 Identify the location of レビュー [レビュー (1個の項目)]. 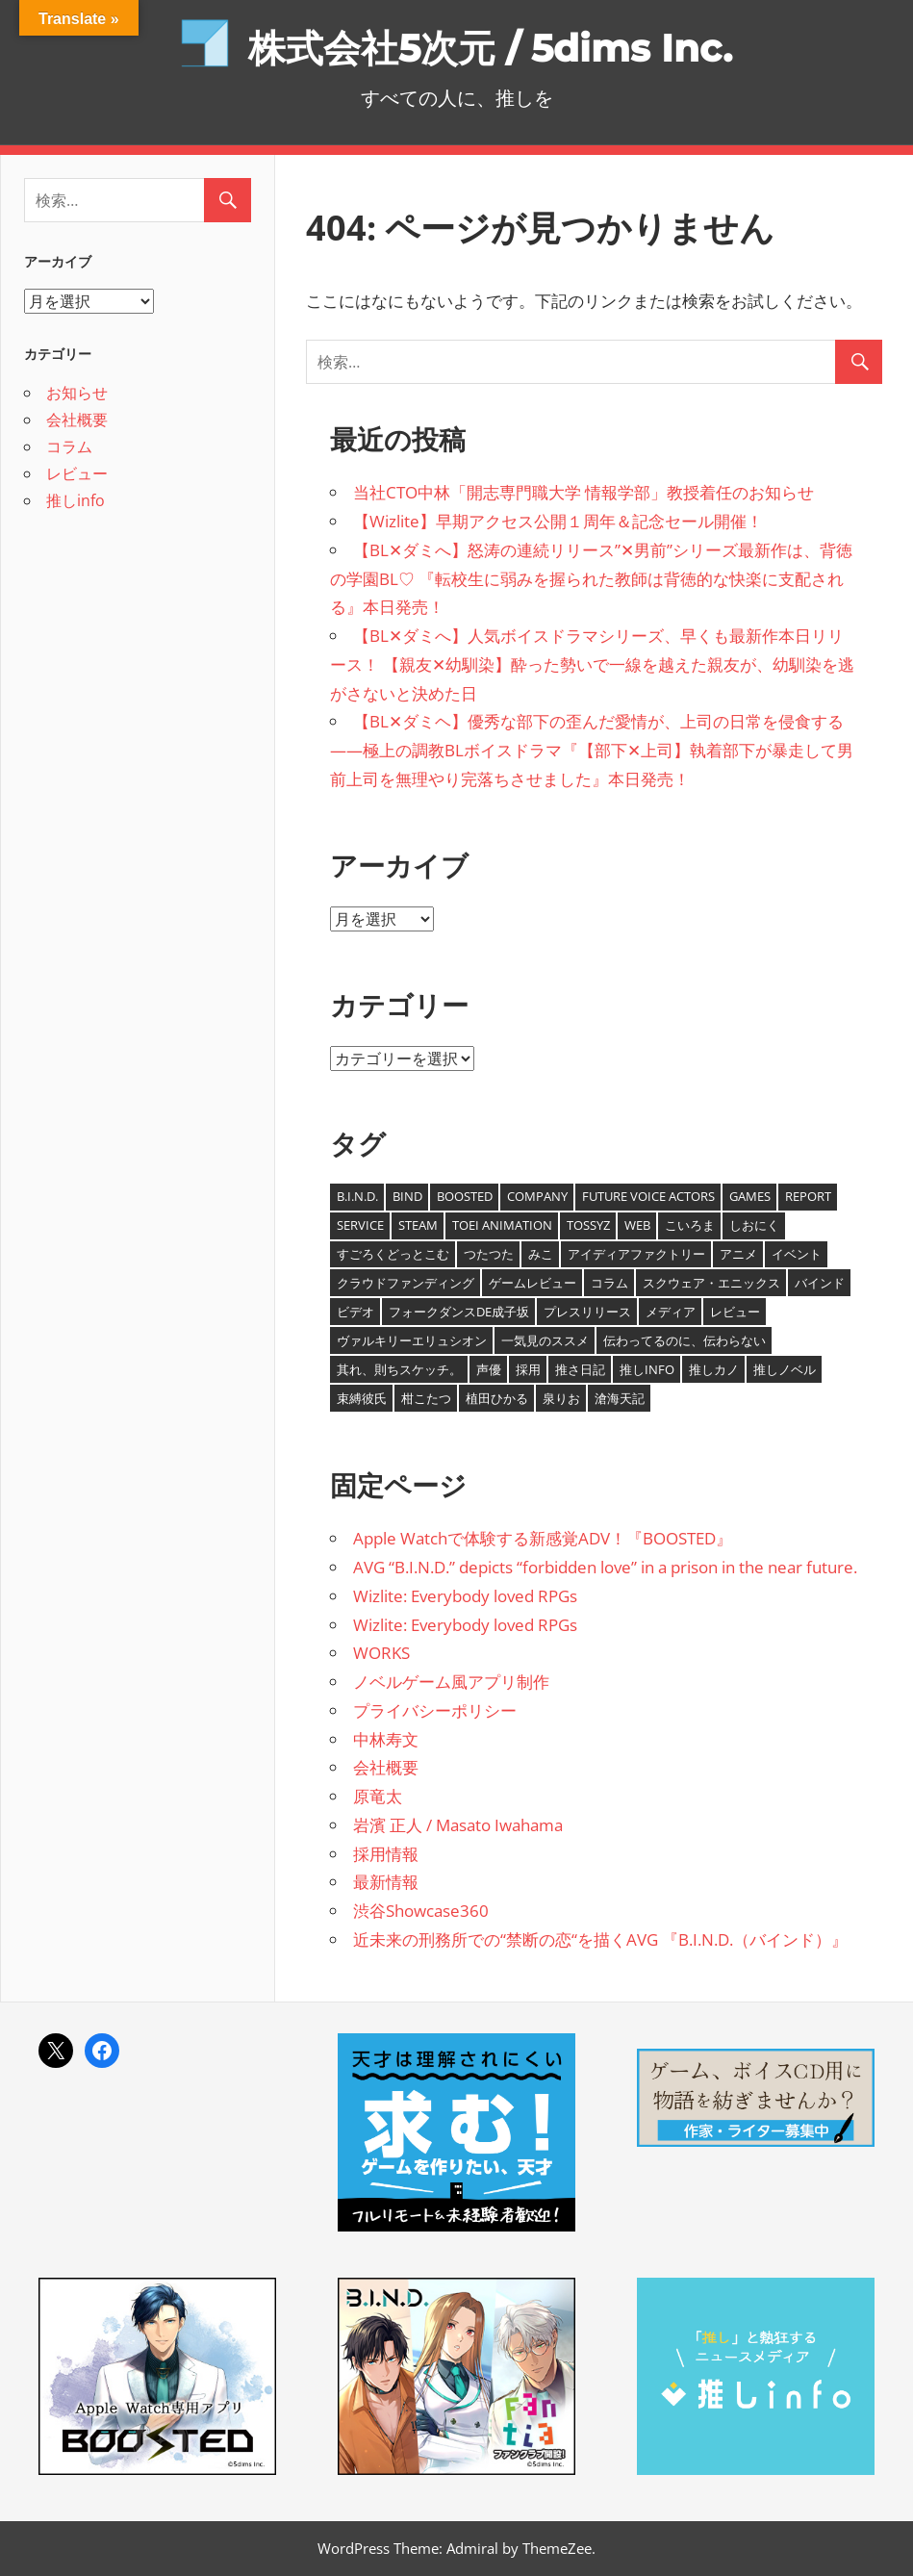
(735, 1311).